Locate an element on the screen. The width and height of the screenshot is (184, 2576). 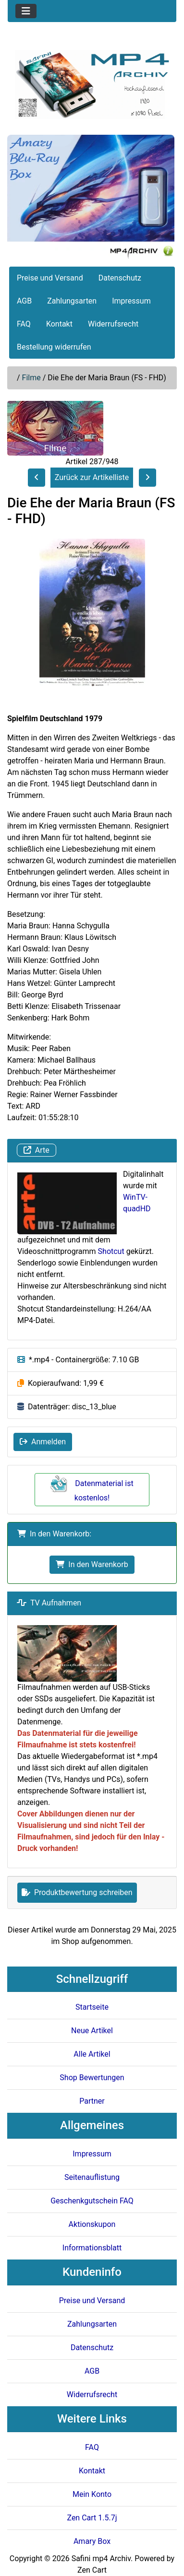
Geschenkgutschein FAQ is located at coordinates (92, 2200).